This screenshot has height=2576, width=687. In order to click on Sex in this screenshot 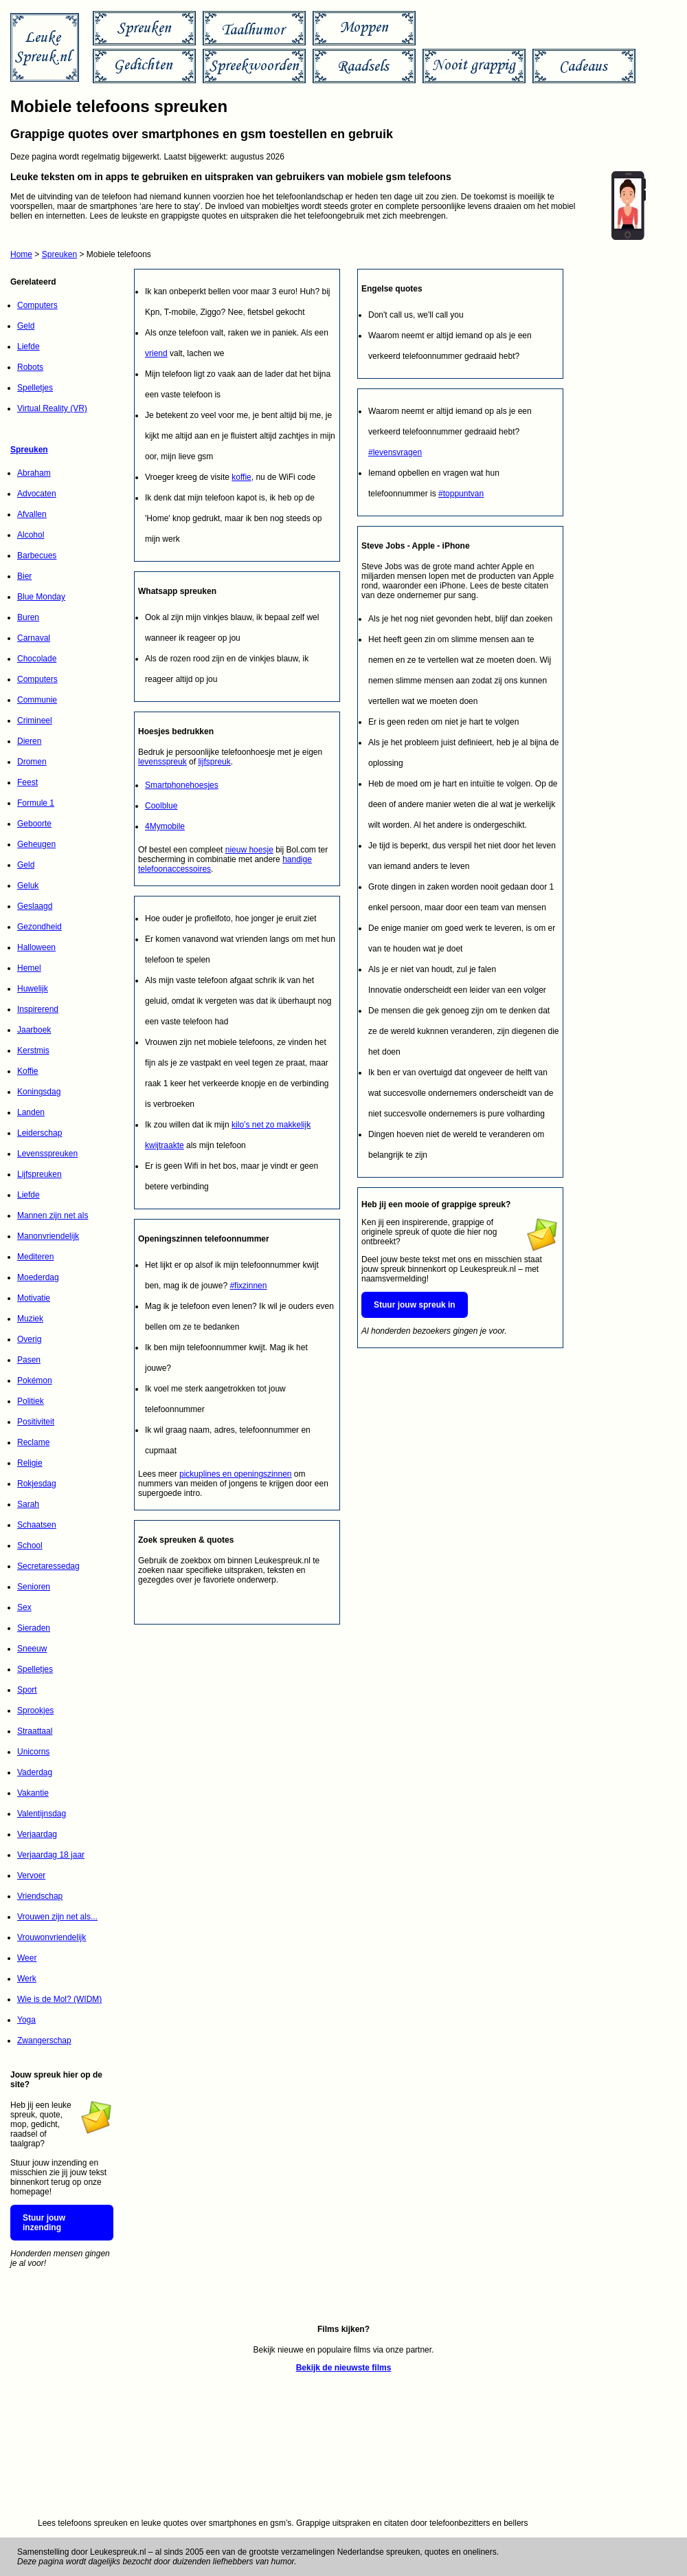, I will do `click(24, 1607)`.